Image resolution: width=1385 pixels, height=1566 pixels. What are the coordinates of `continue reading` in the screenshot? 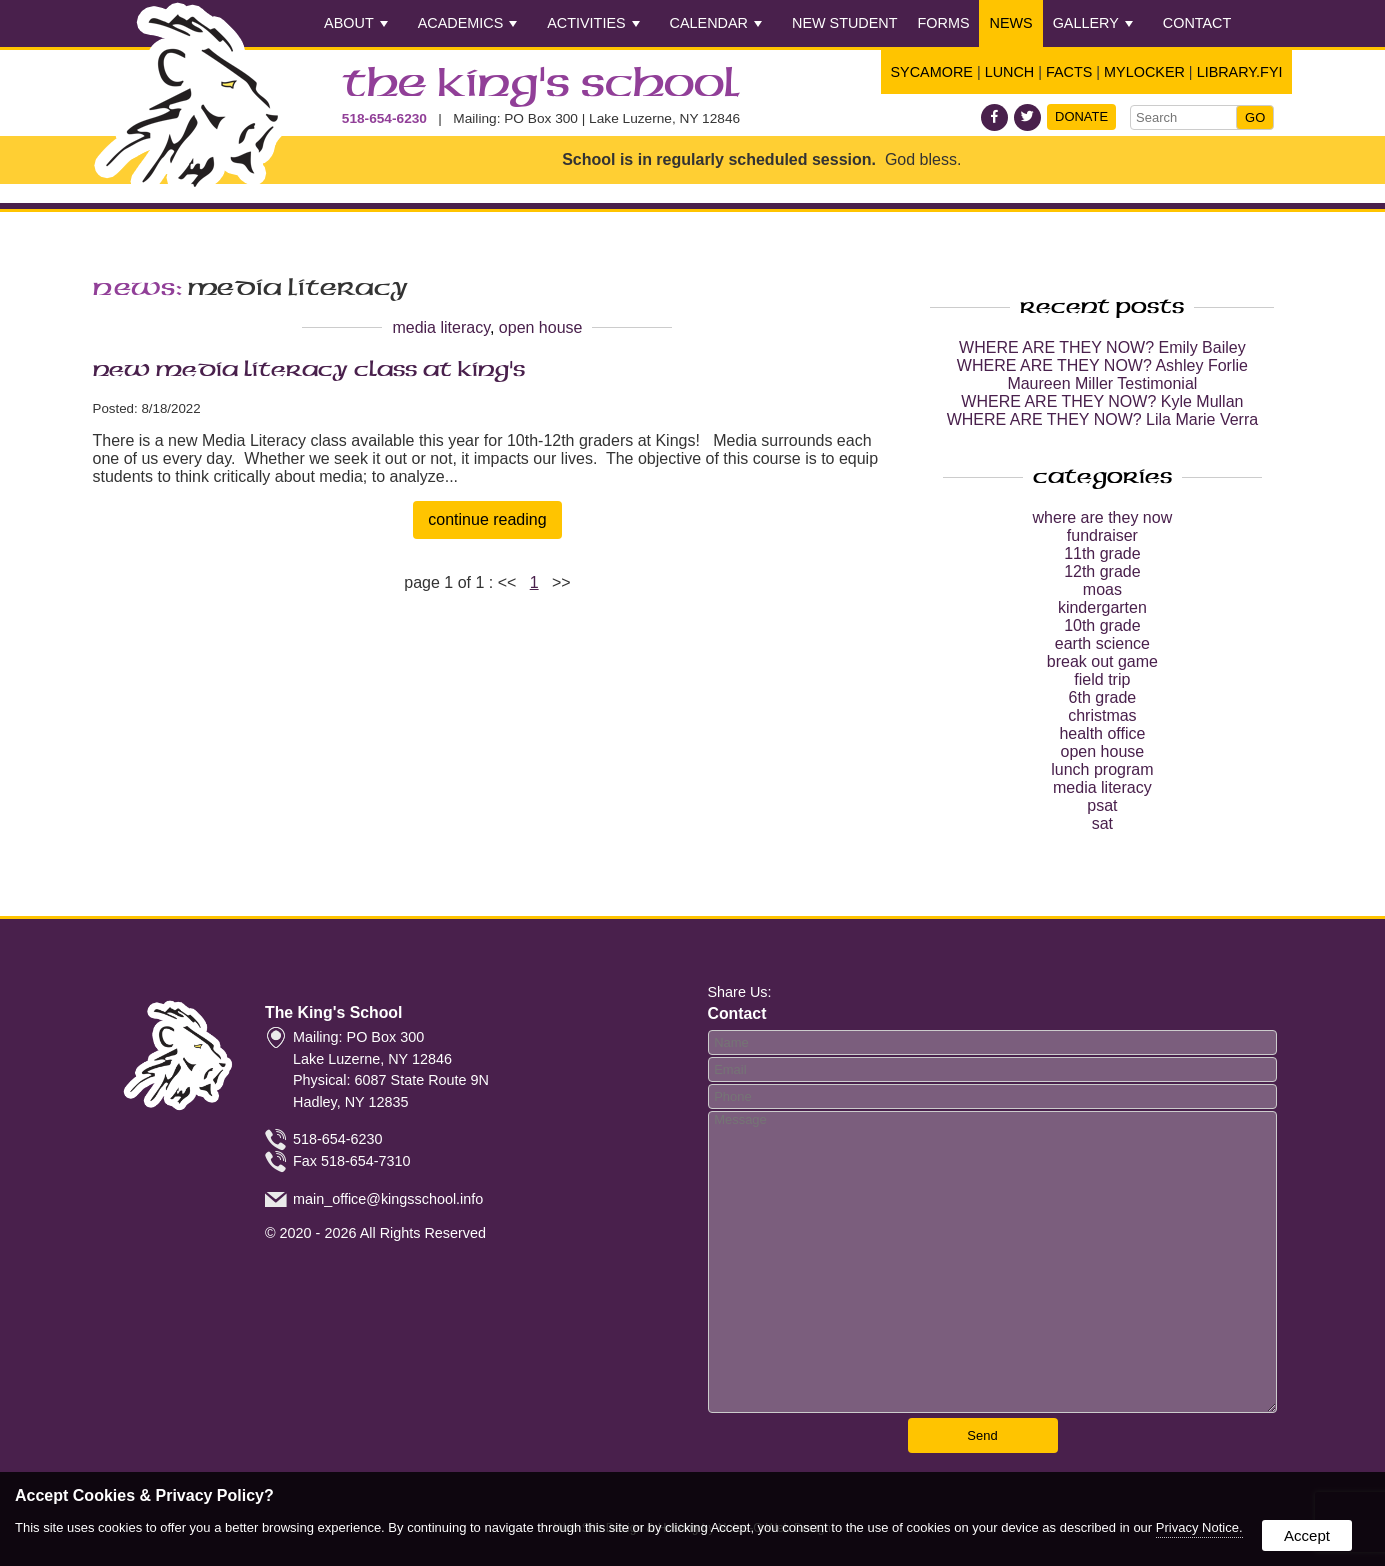 It's located at (487, 519).